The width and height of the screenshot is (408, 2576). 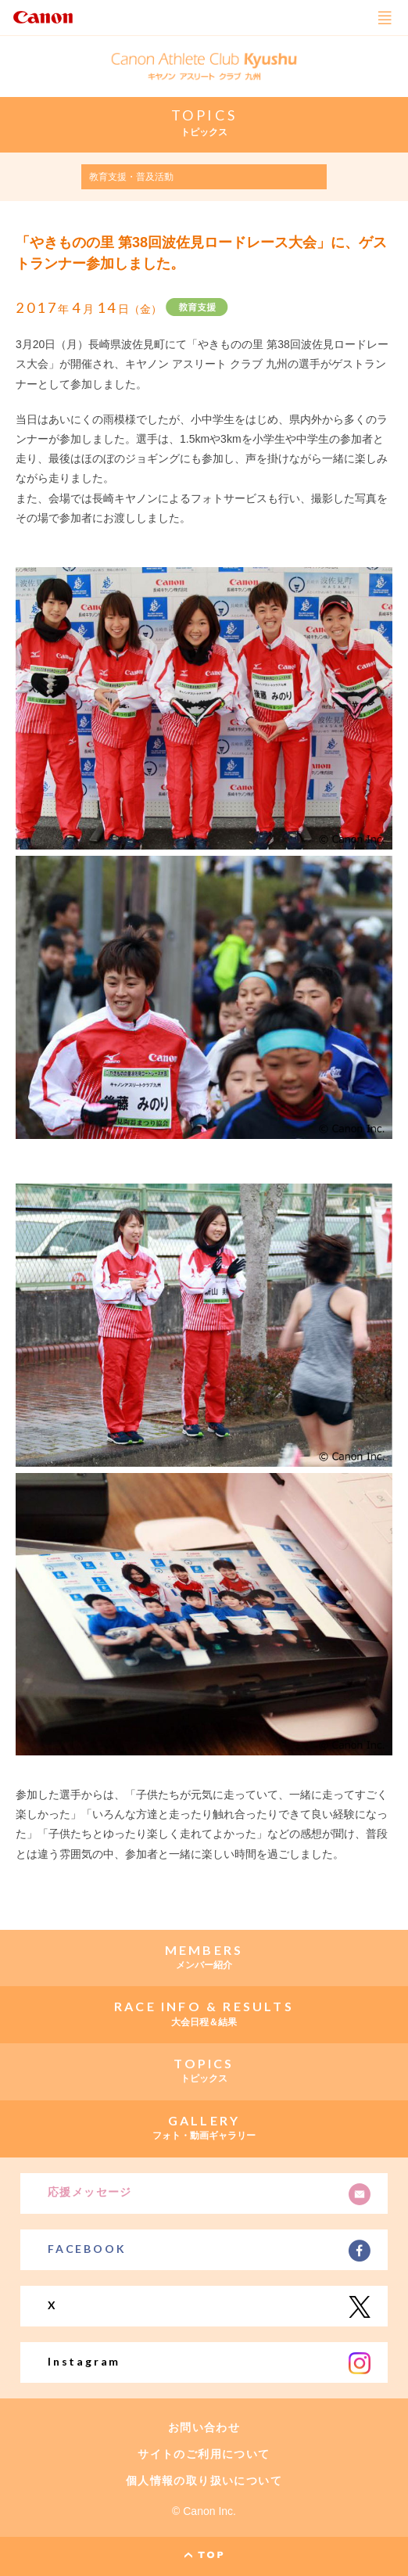 I want to click on 個人情報の取り扱いについて, so click(x=204, y=2480).